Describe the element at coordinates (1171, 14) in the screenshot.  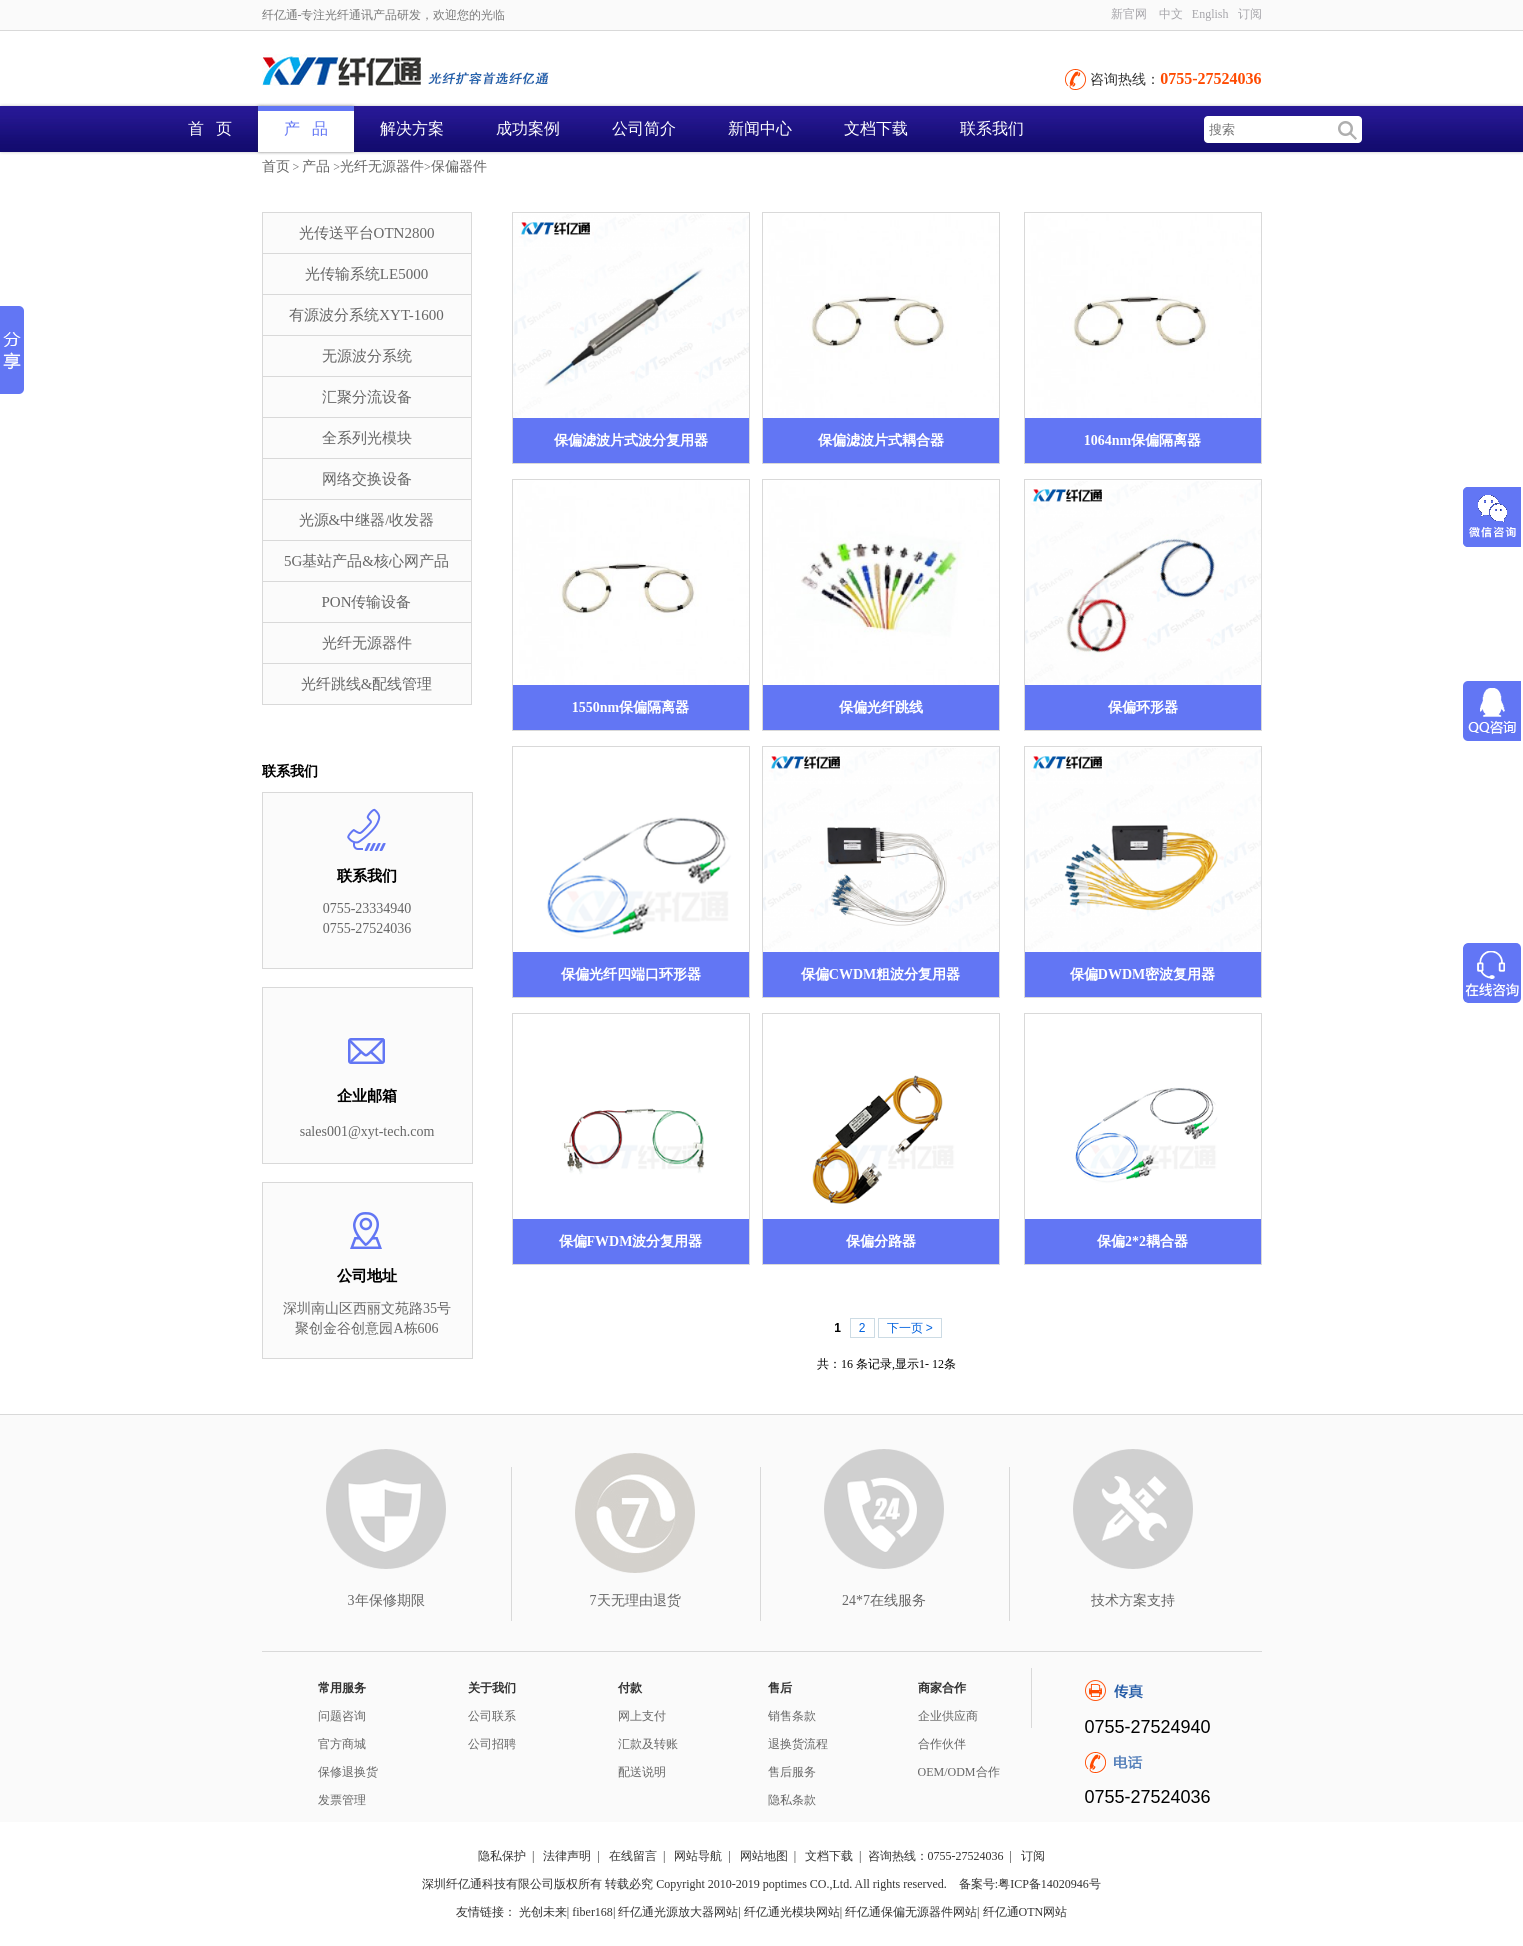
I see `中文` at that location.